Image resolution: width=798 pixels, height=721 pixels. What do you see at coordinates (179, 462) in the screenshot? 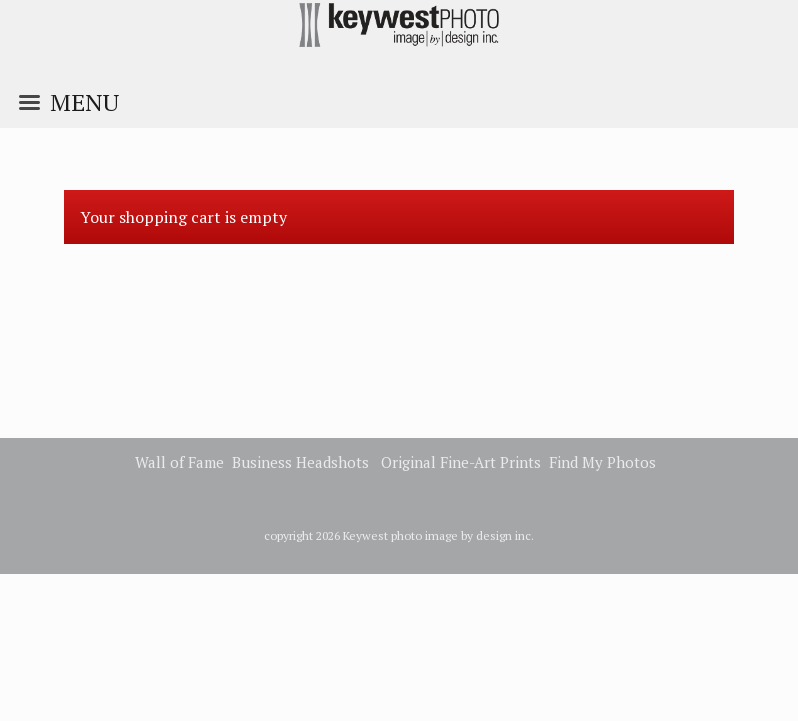
I see `Wall of Fame` at bounding box center [179, 462].